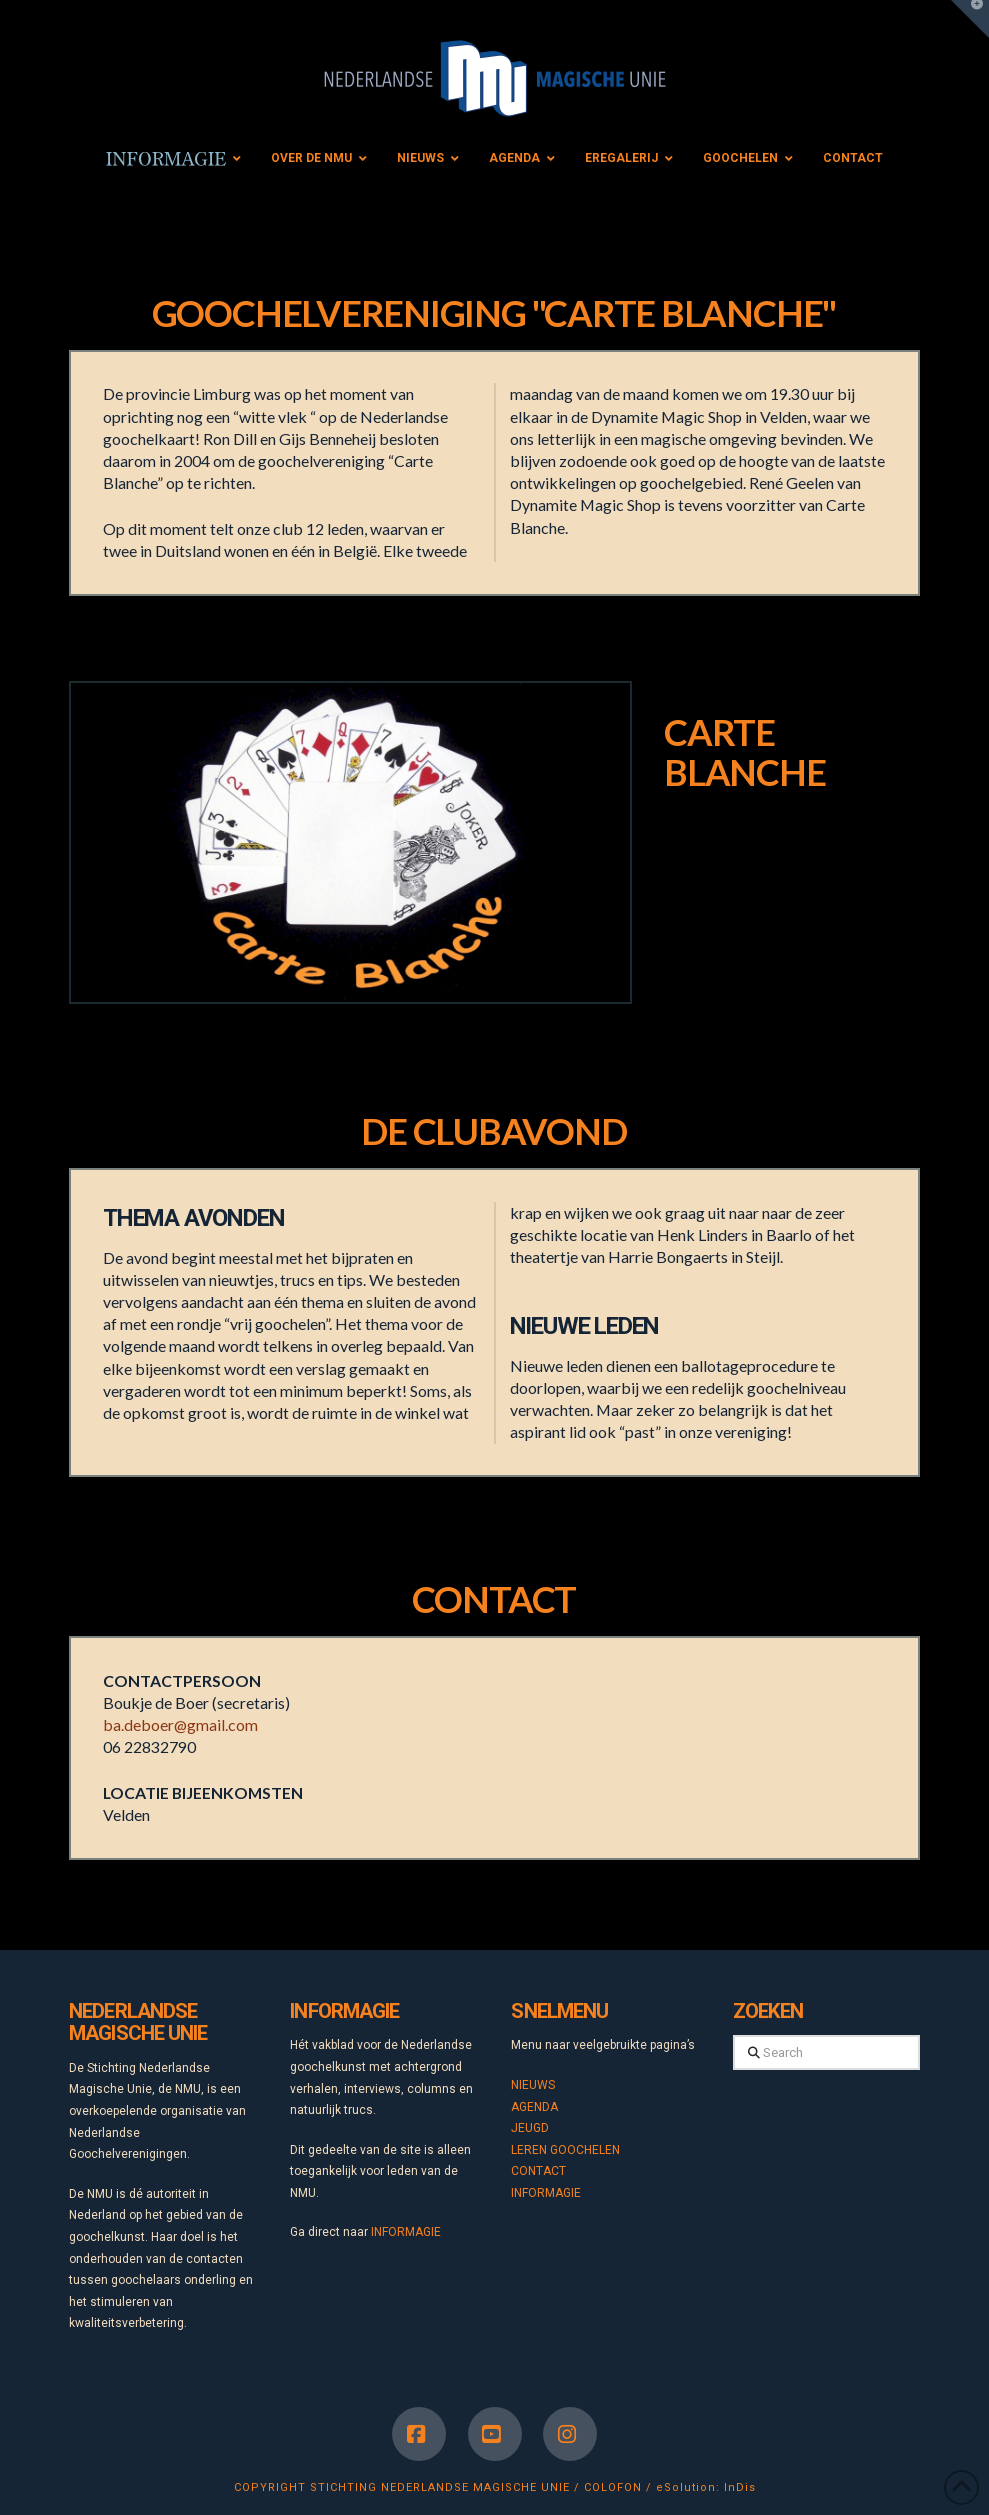 This screenshot has height=2515, width=989. What do you see at coordinates (538, 2171) in the screenshot?
I see `CONTACT` at bounding box center [538, 2171].